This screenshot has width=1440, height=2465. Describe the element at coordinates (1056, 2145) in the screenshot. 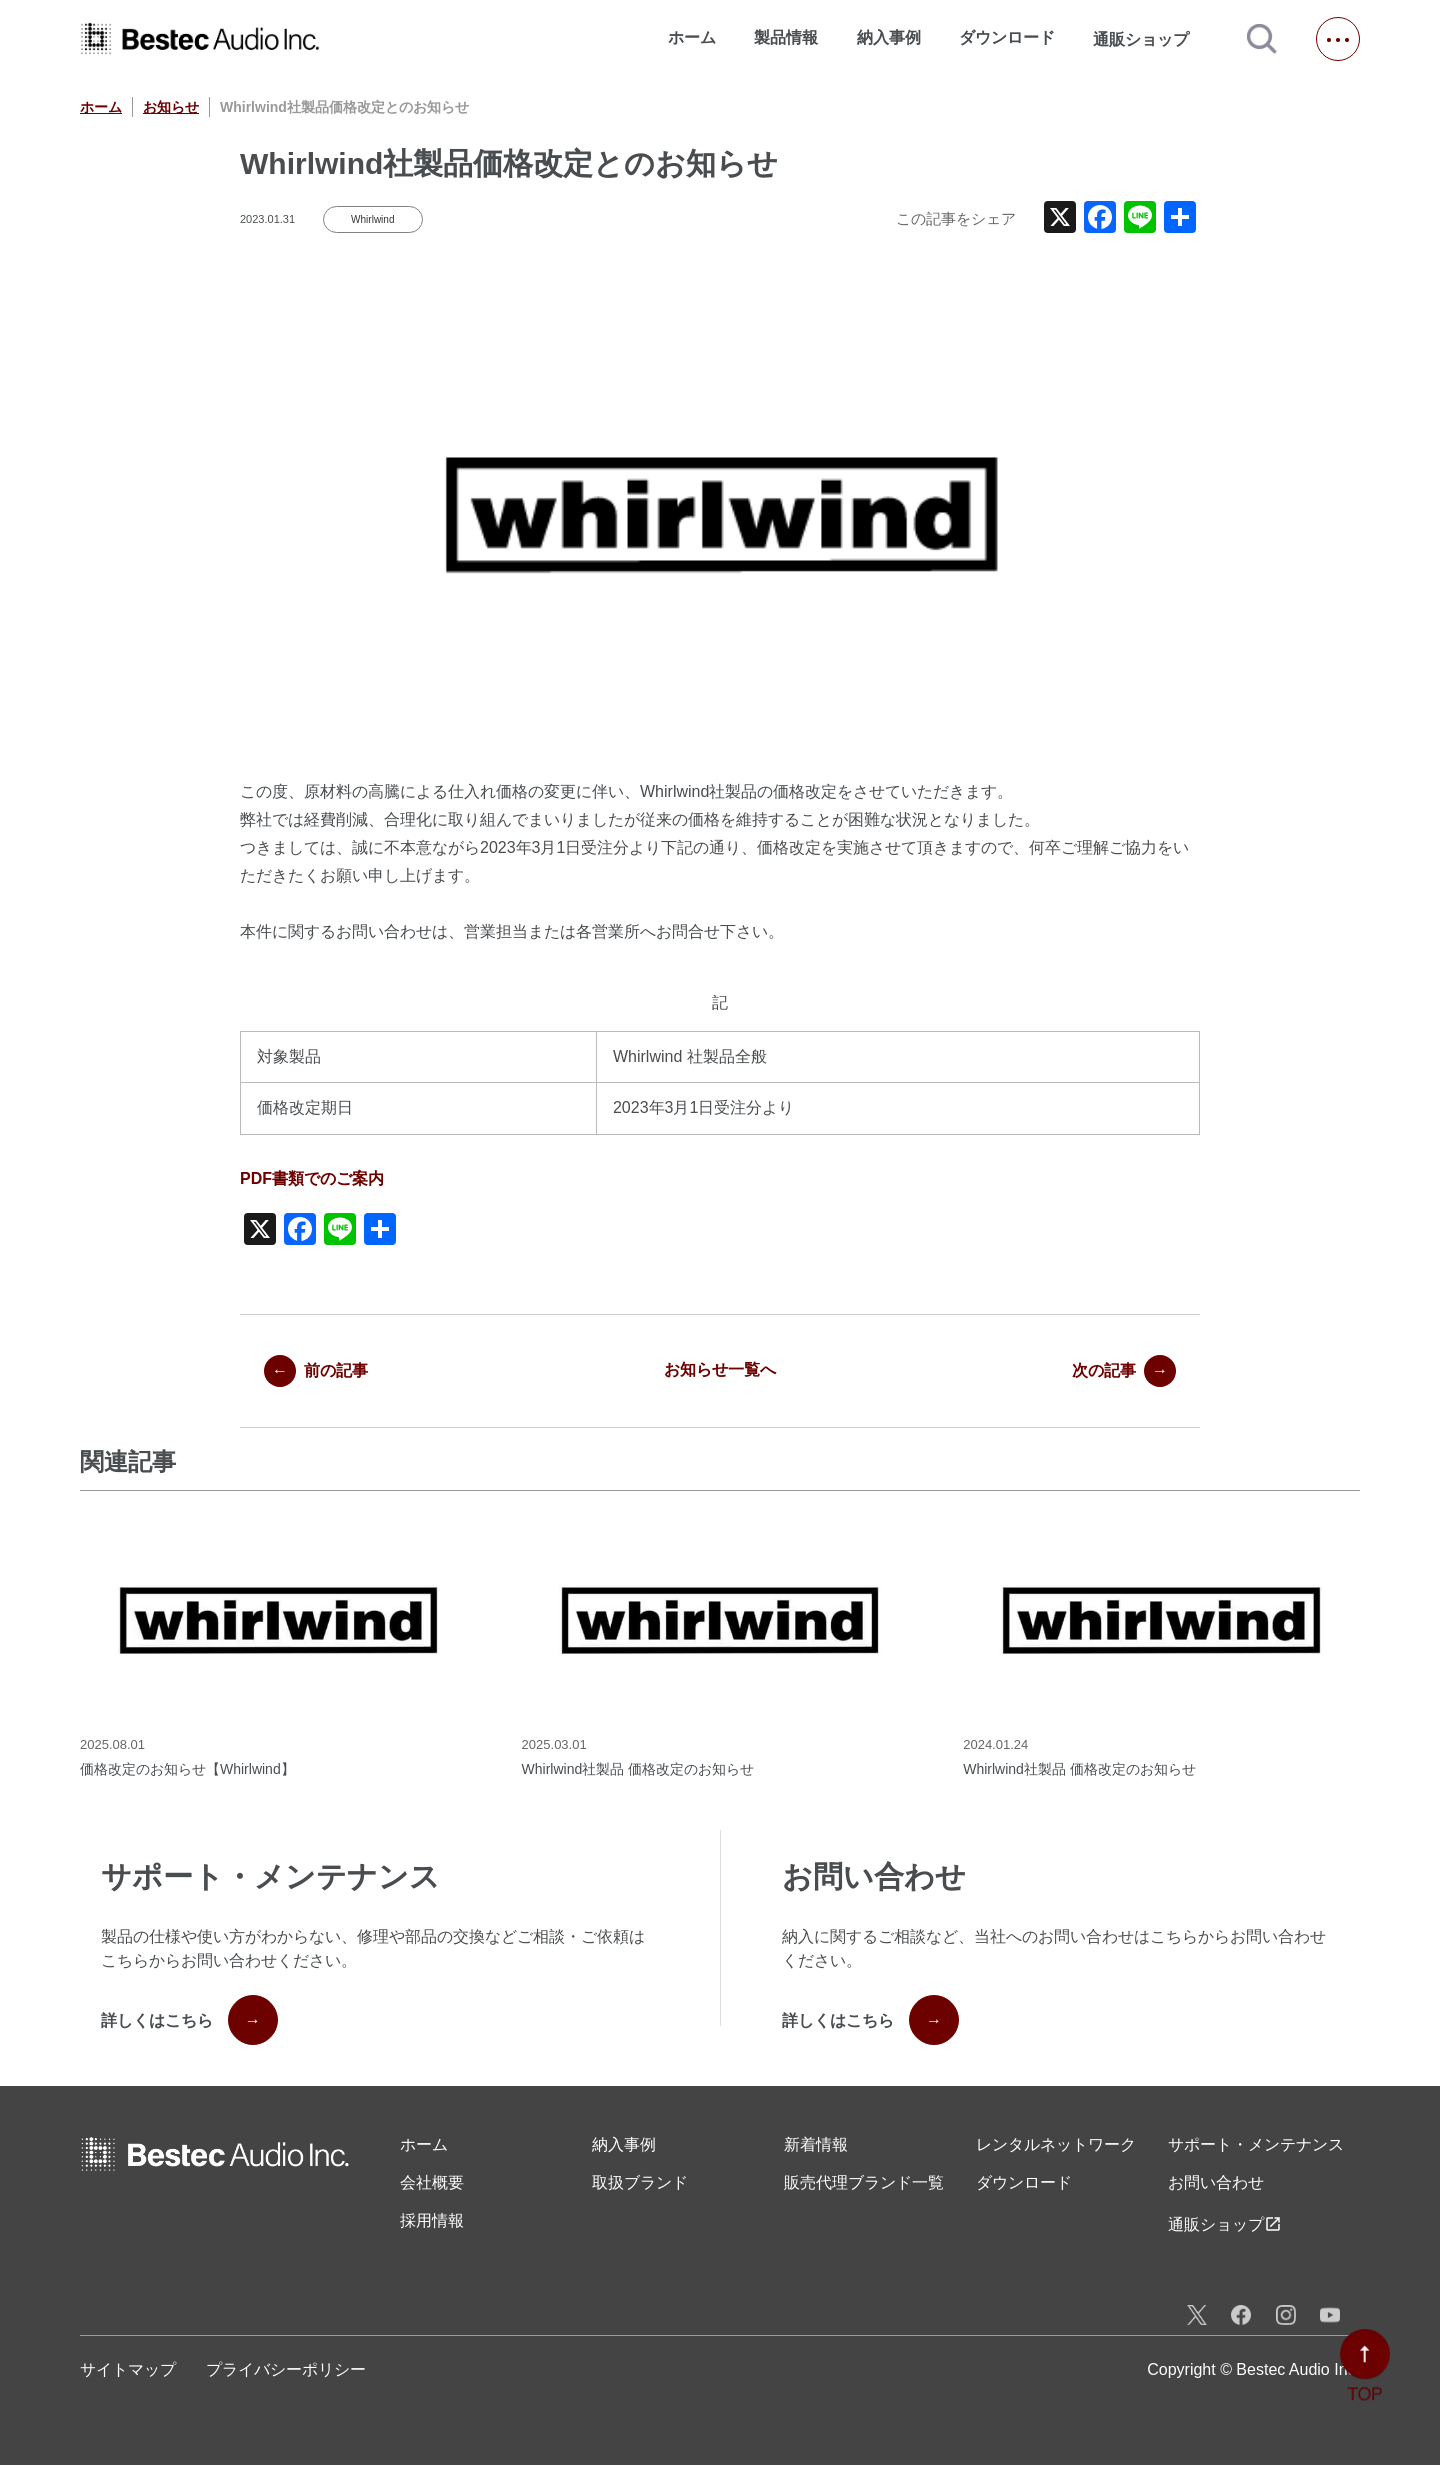

I see `レンタル` at that location.